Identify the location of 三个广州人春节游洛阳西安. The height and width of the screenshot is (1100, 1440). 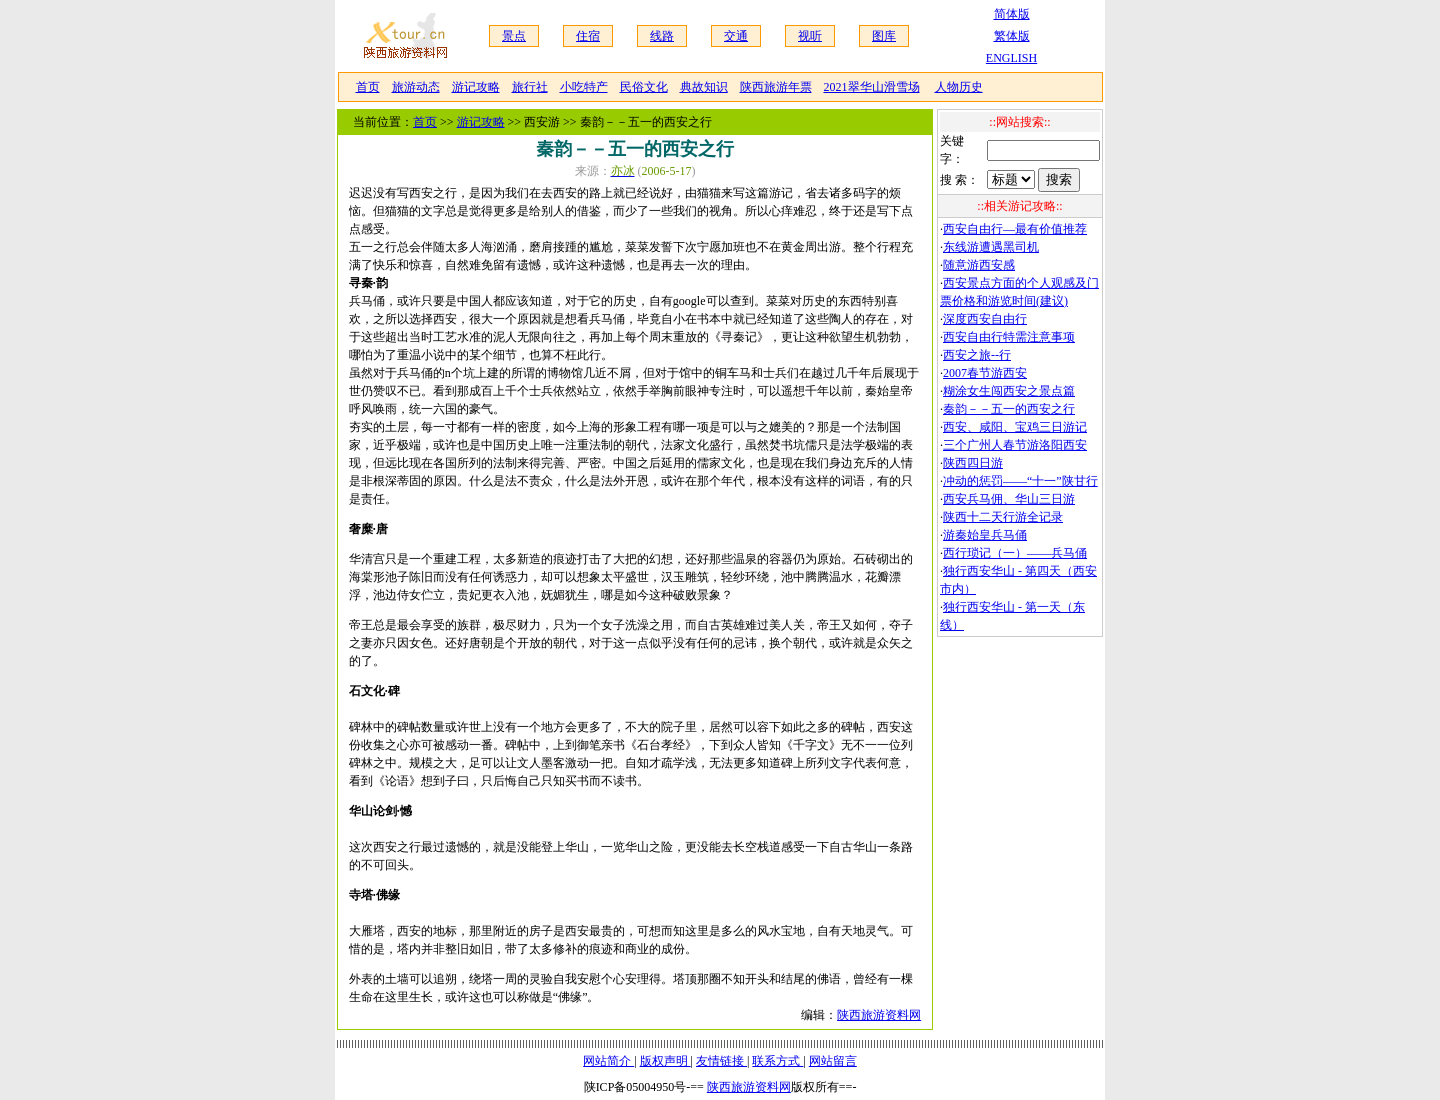
(1015, 445).